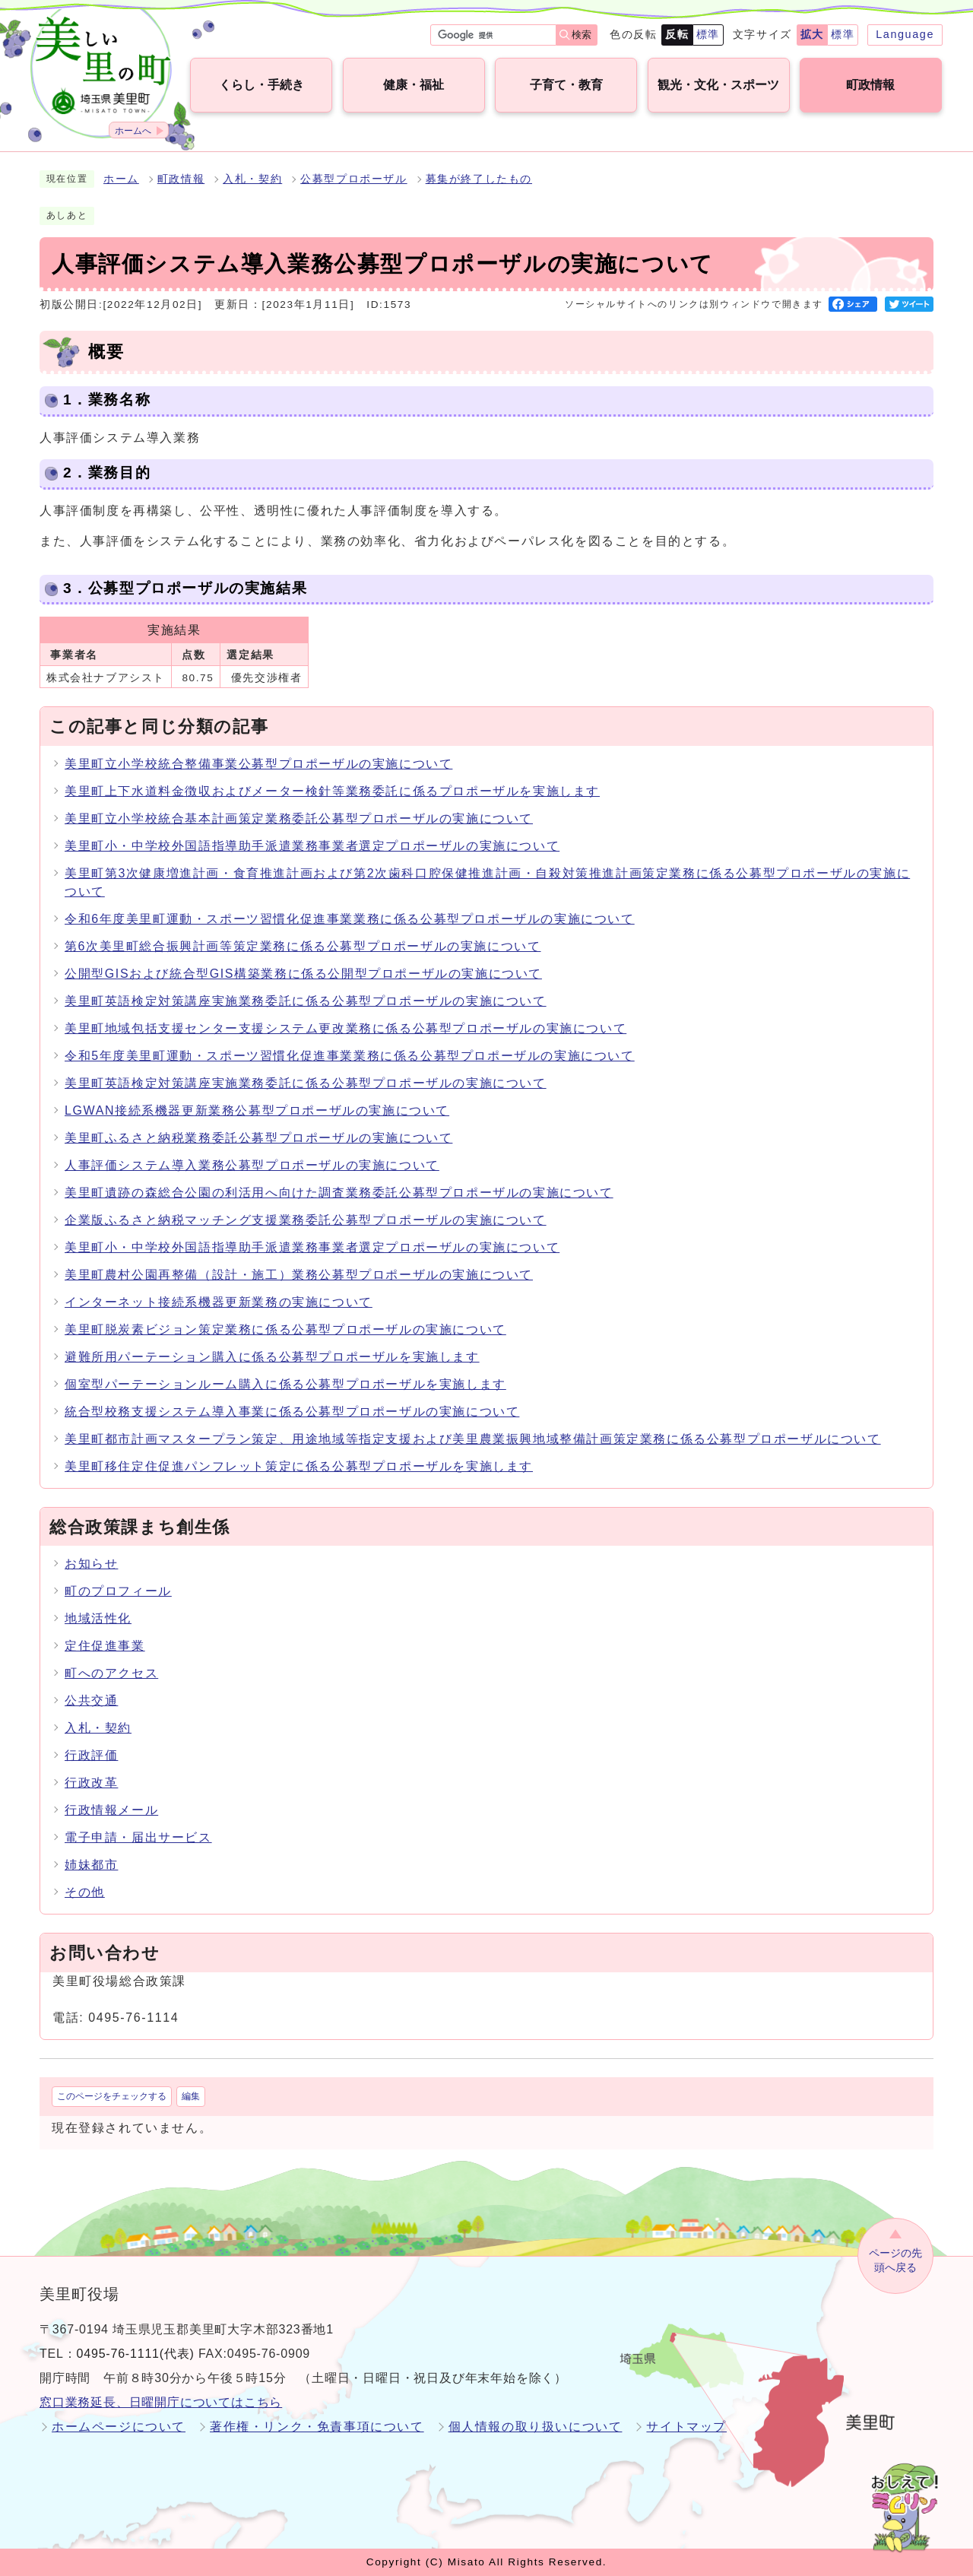 The image size is (973, 2576). Describe the element at coordinates (306, 1001) in the screenshot. I see `美里町英語検定対策講座実施業務委託に係る公募型プロポーザルの実施について` at that location.